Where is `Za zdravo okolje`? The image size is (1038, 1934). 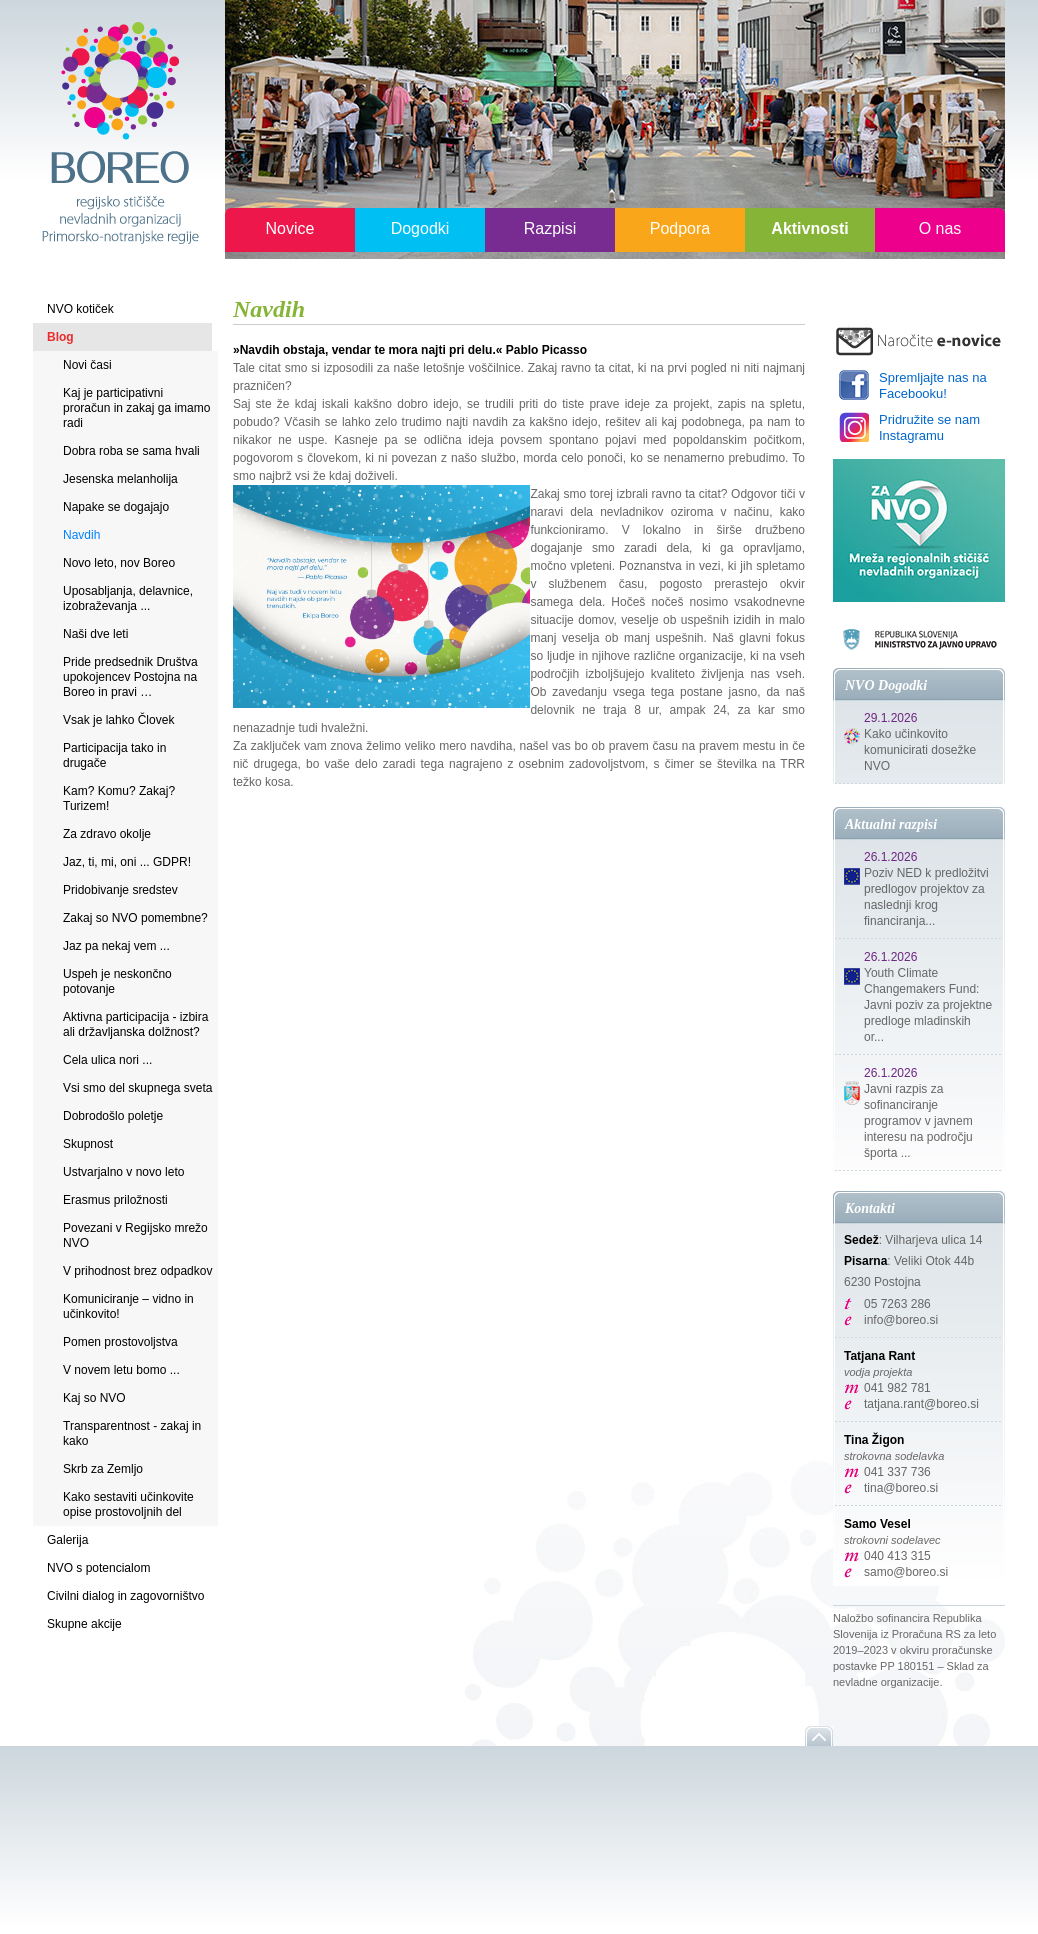
Za zdravo okolje is located at coordinates (107, 834).